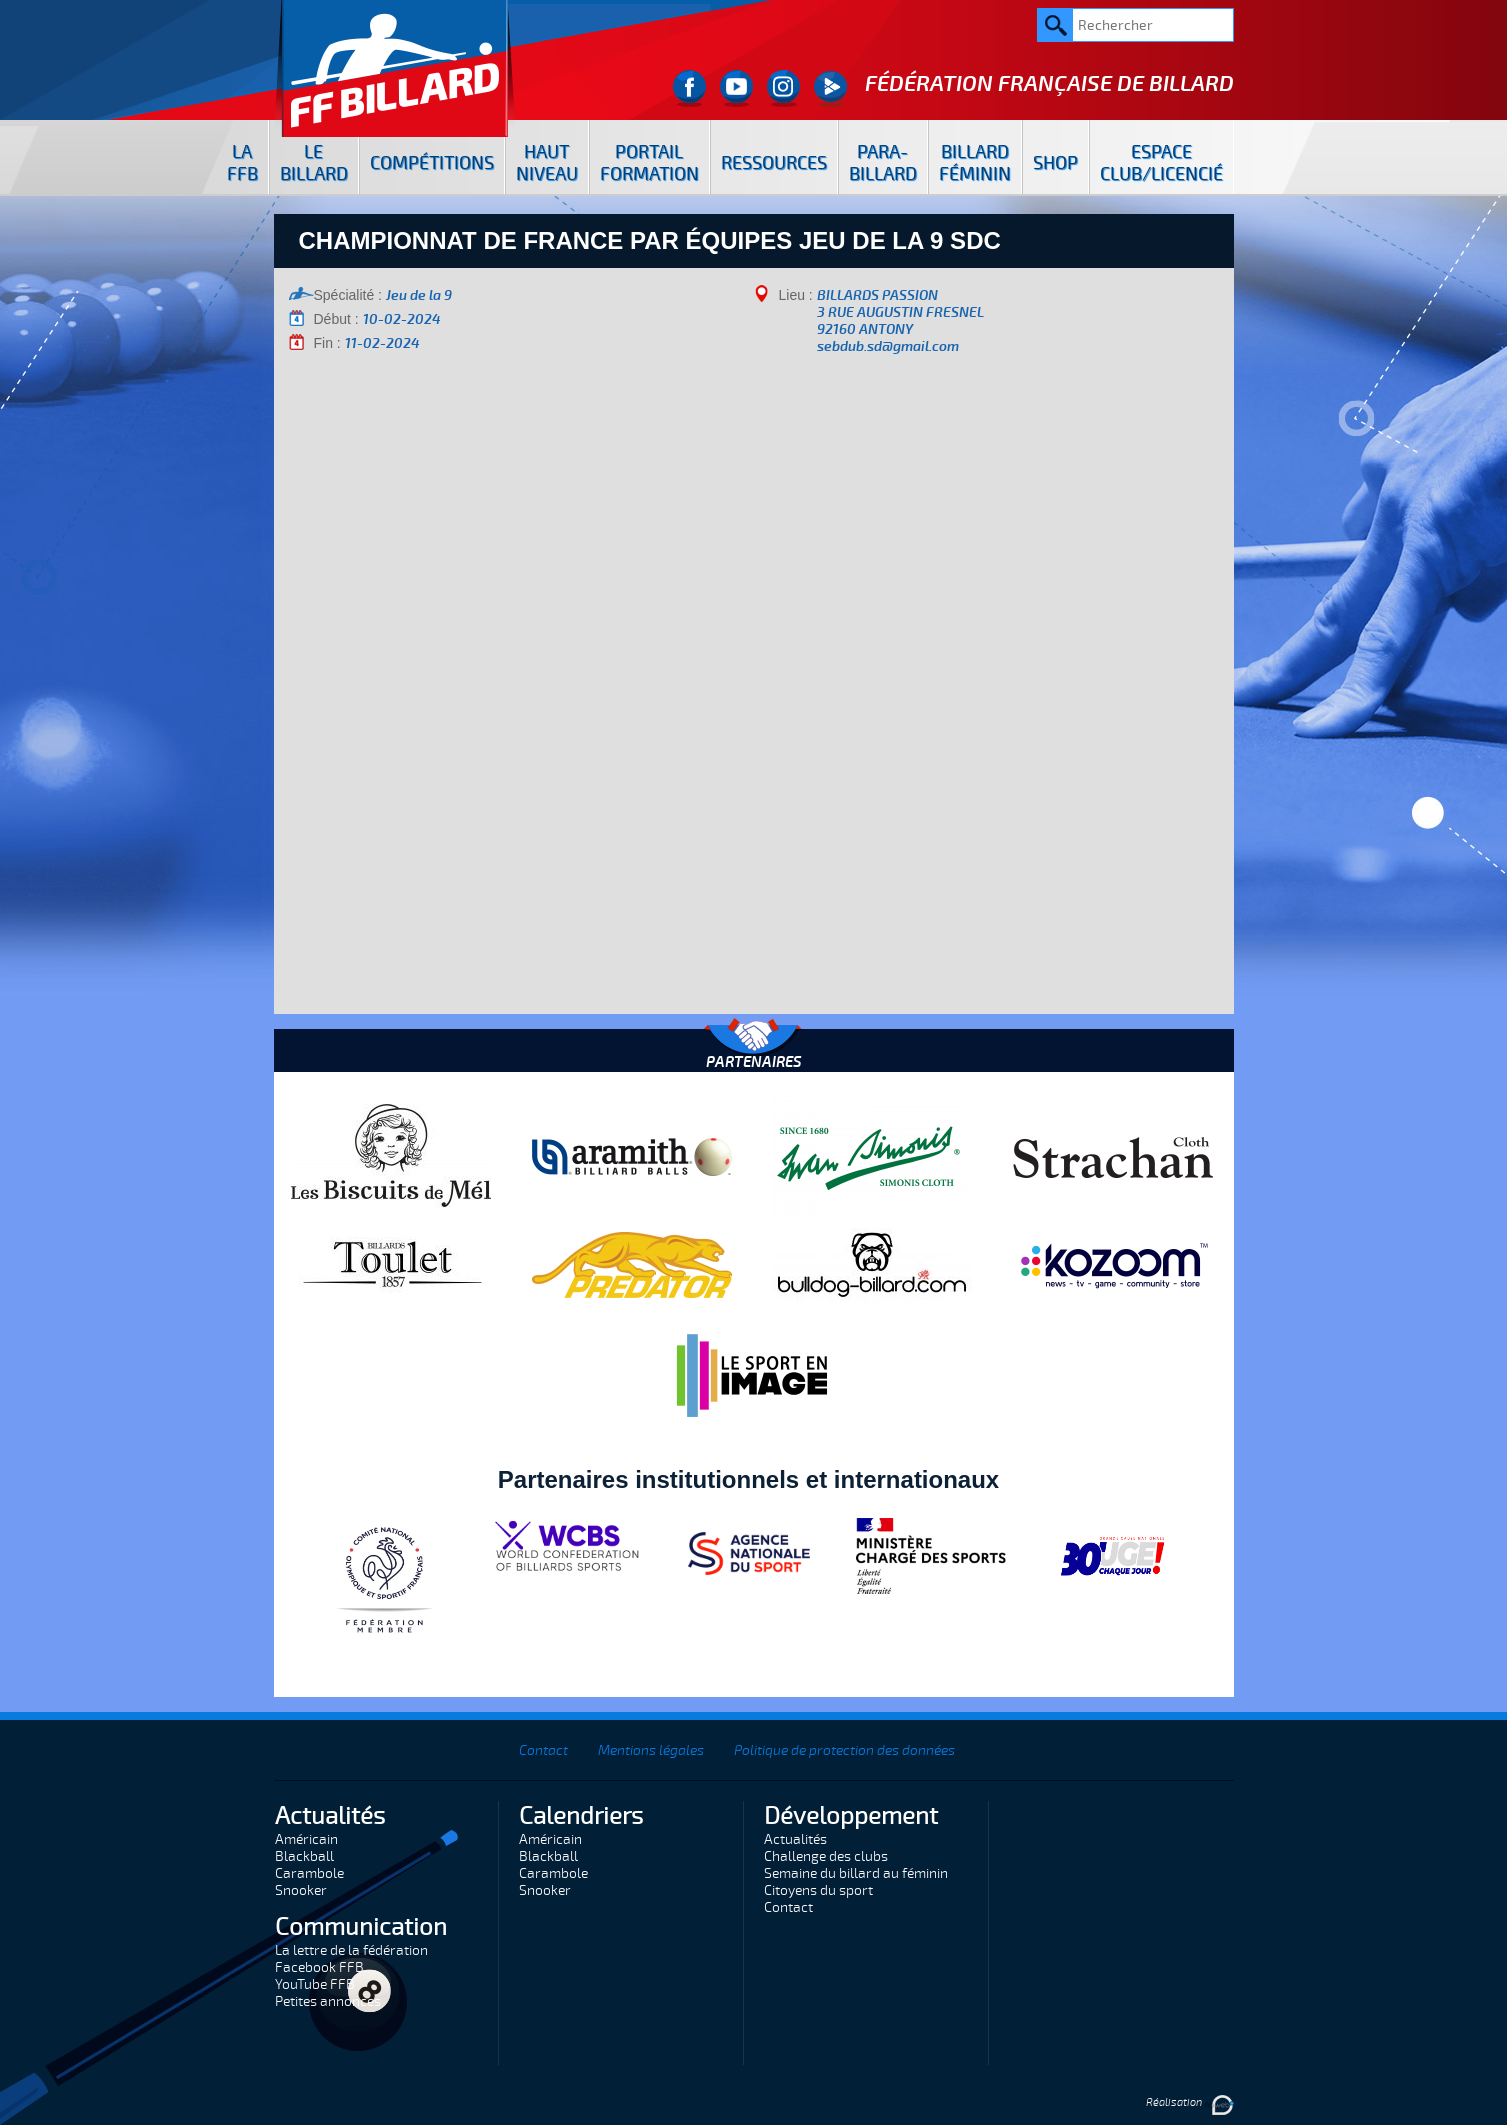 The image size is (1507, 2125). I want to click on Challenge des clubs, so click(826, 1856).